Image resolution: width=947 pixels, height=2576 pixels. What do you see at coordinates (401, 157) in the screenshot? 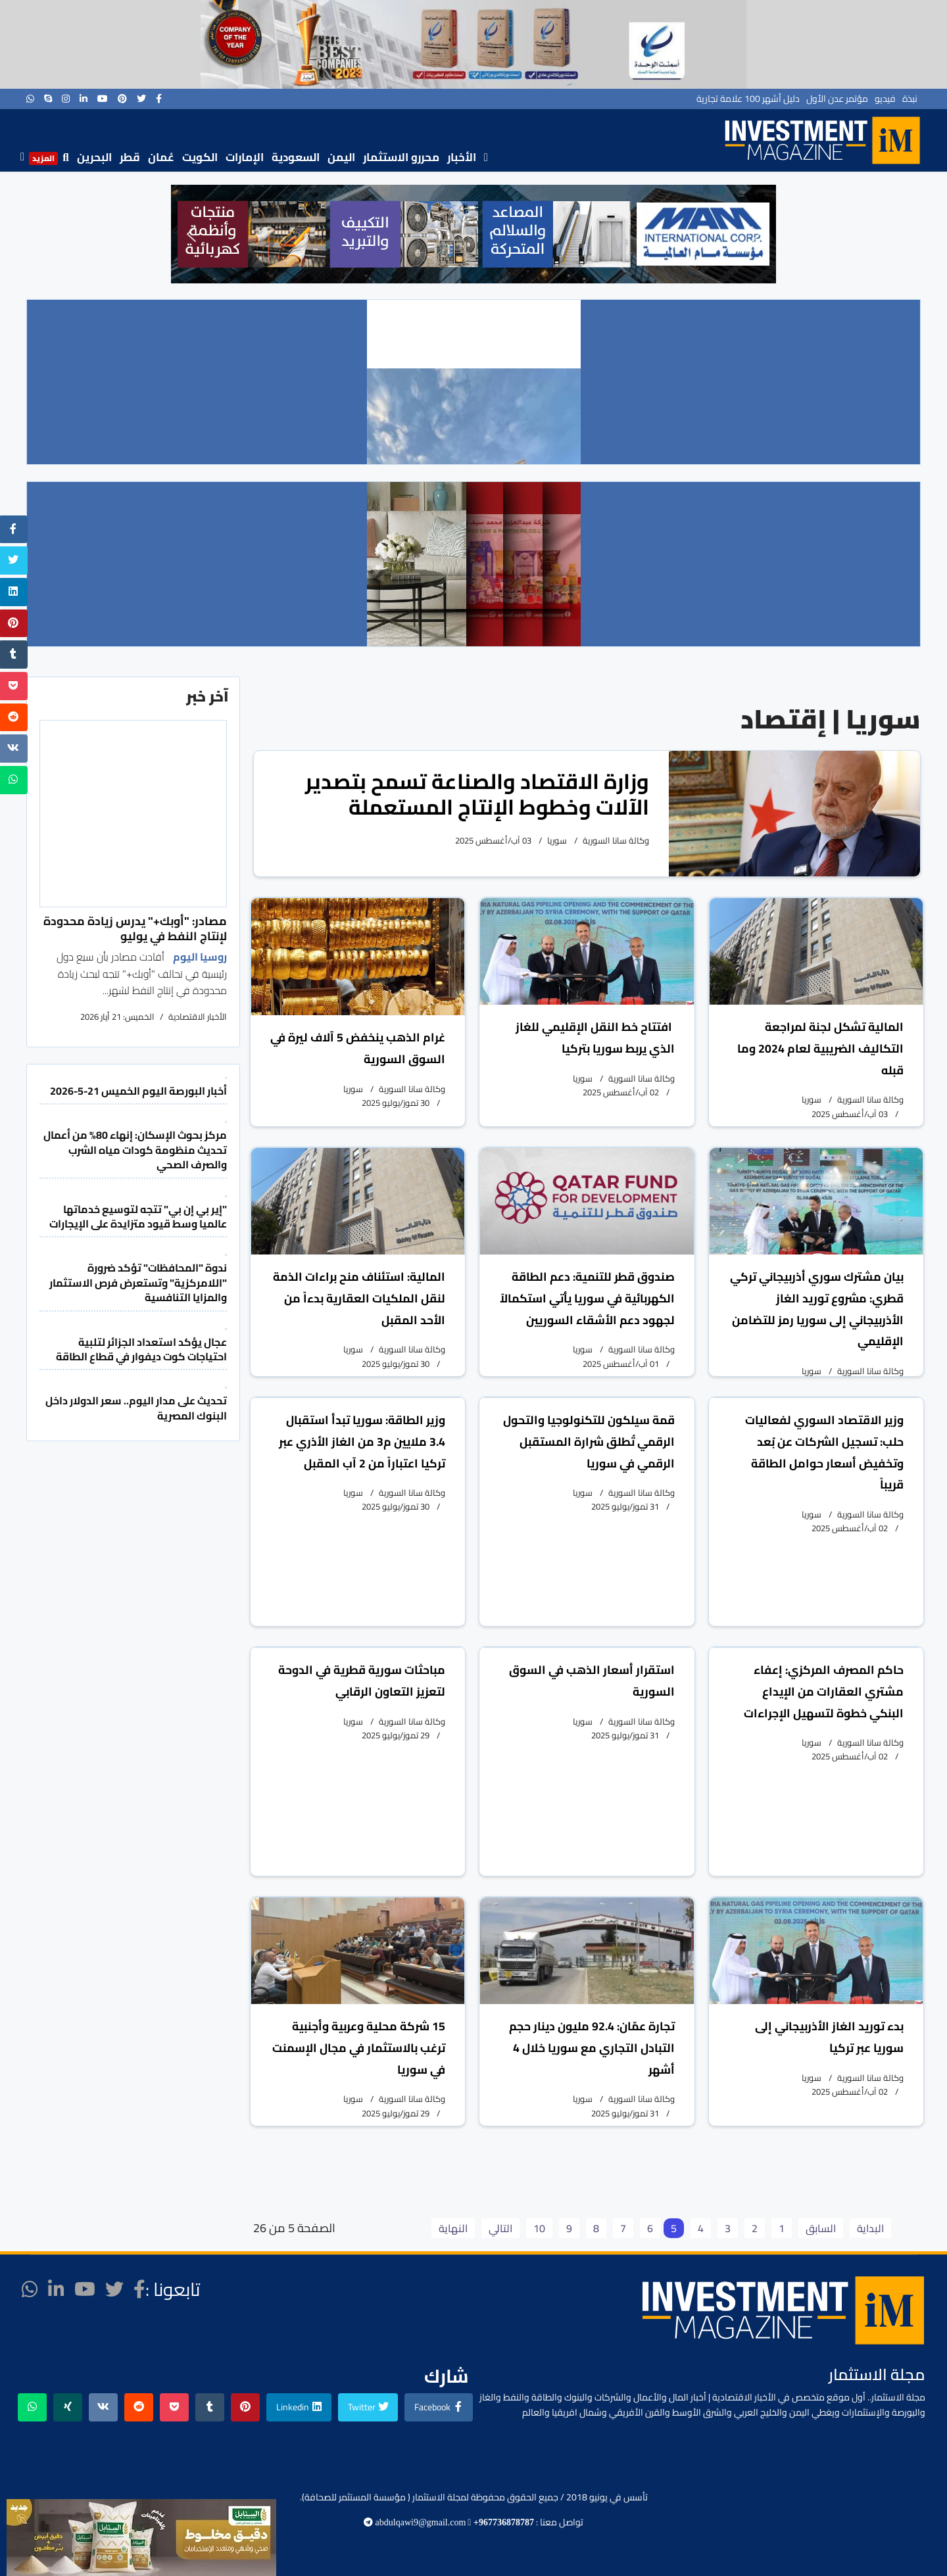
I see `محررو الاستثمار` at bounding box center [401, 157].